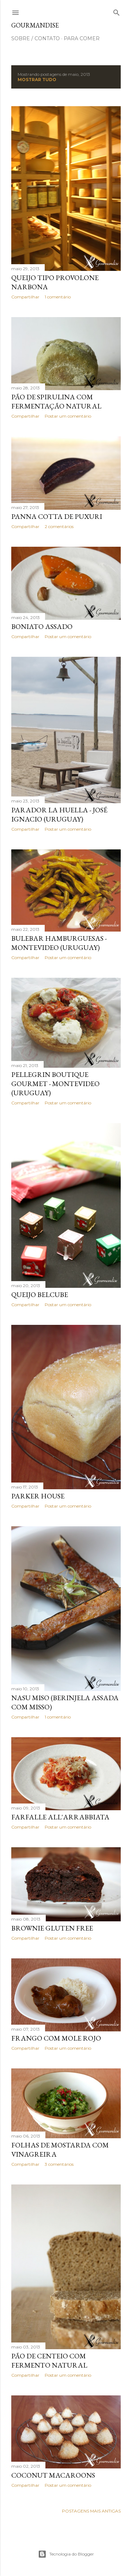  What do you see at coordinates (59, 943) in the screenshot?
I see `Bulebar hamburguesas - Montevideo (Uruguay)` at bounding box center [59, 943].